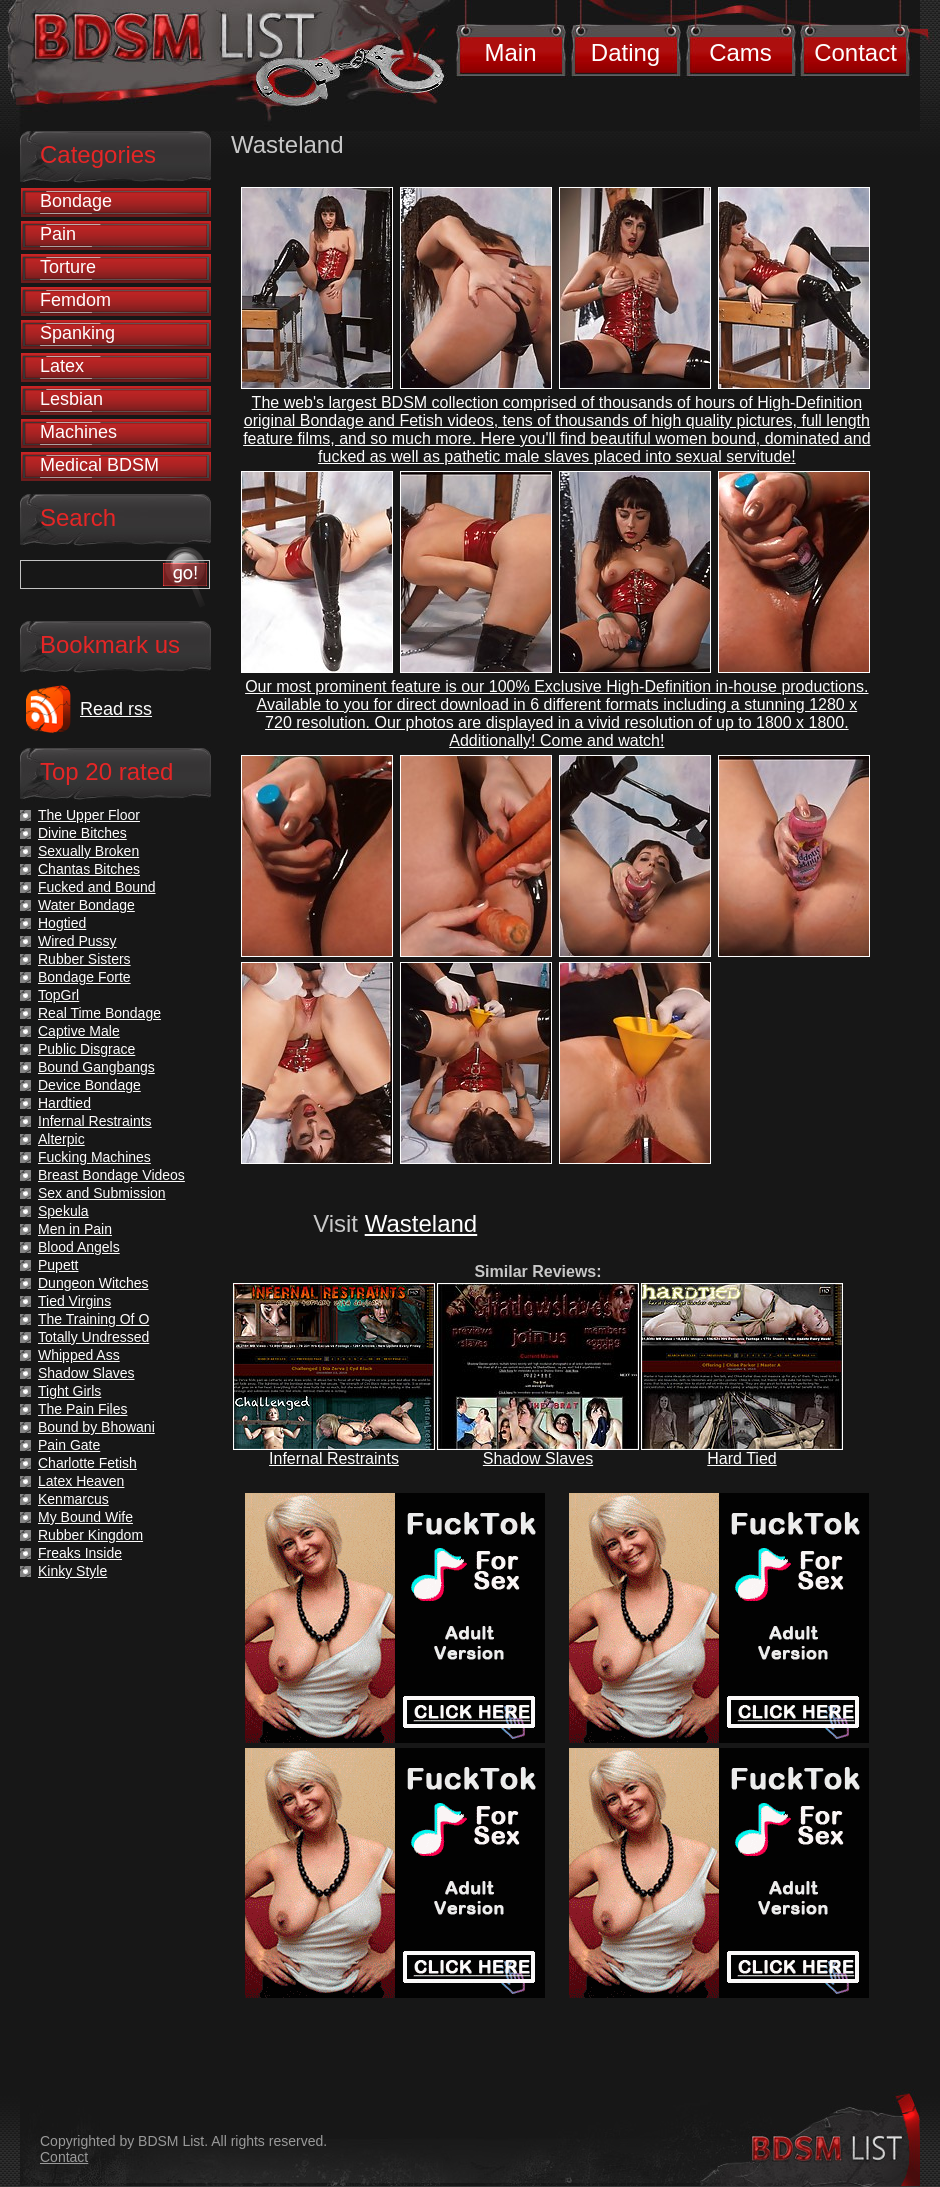 The width and height of the screenshot is (940, 2187). What do you see at coordinates (71, 399) in the screenshot?
I see `Lesbian` at bounding box center [71, 399].